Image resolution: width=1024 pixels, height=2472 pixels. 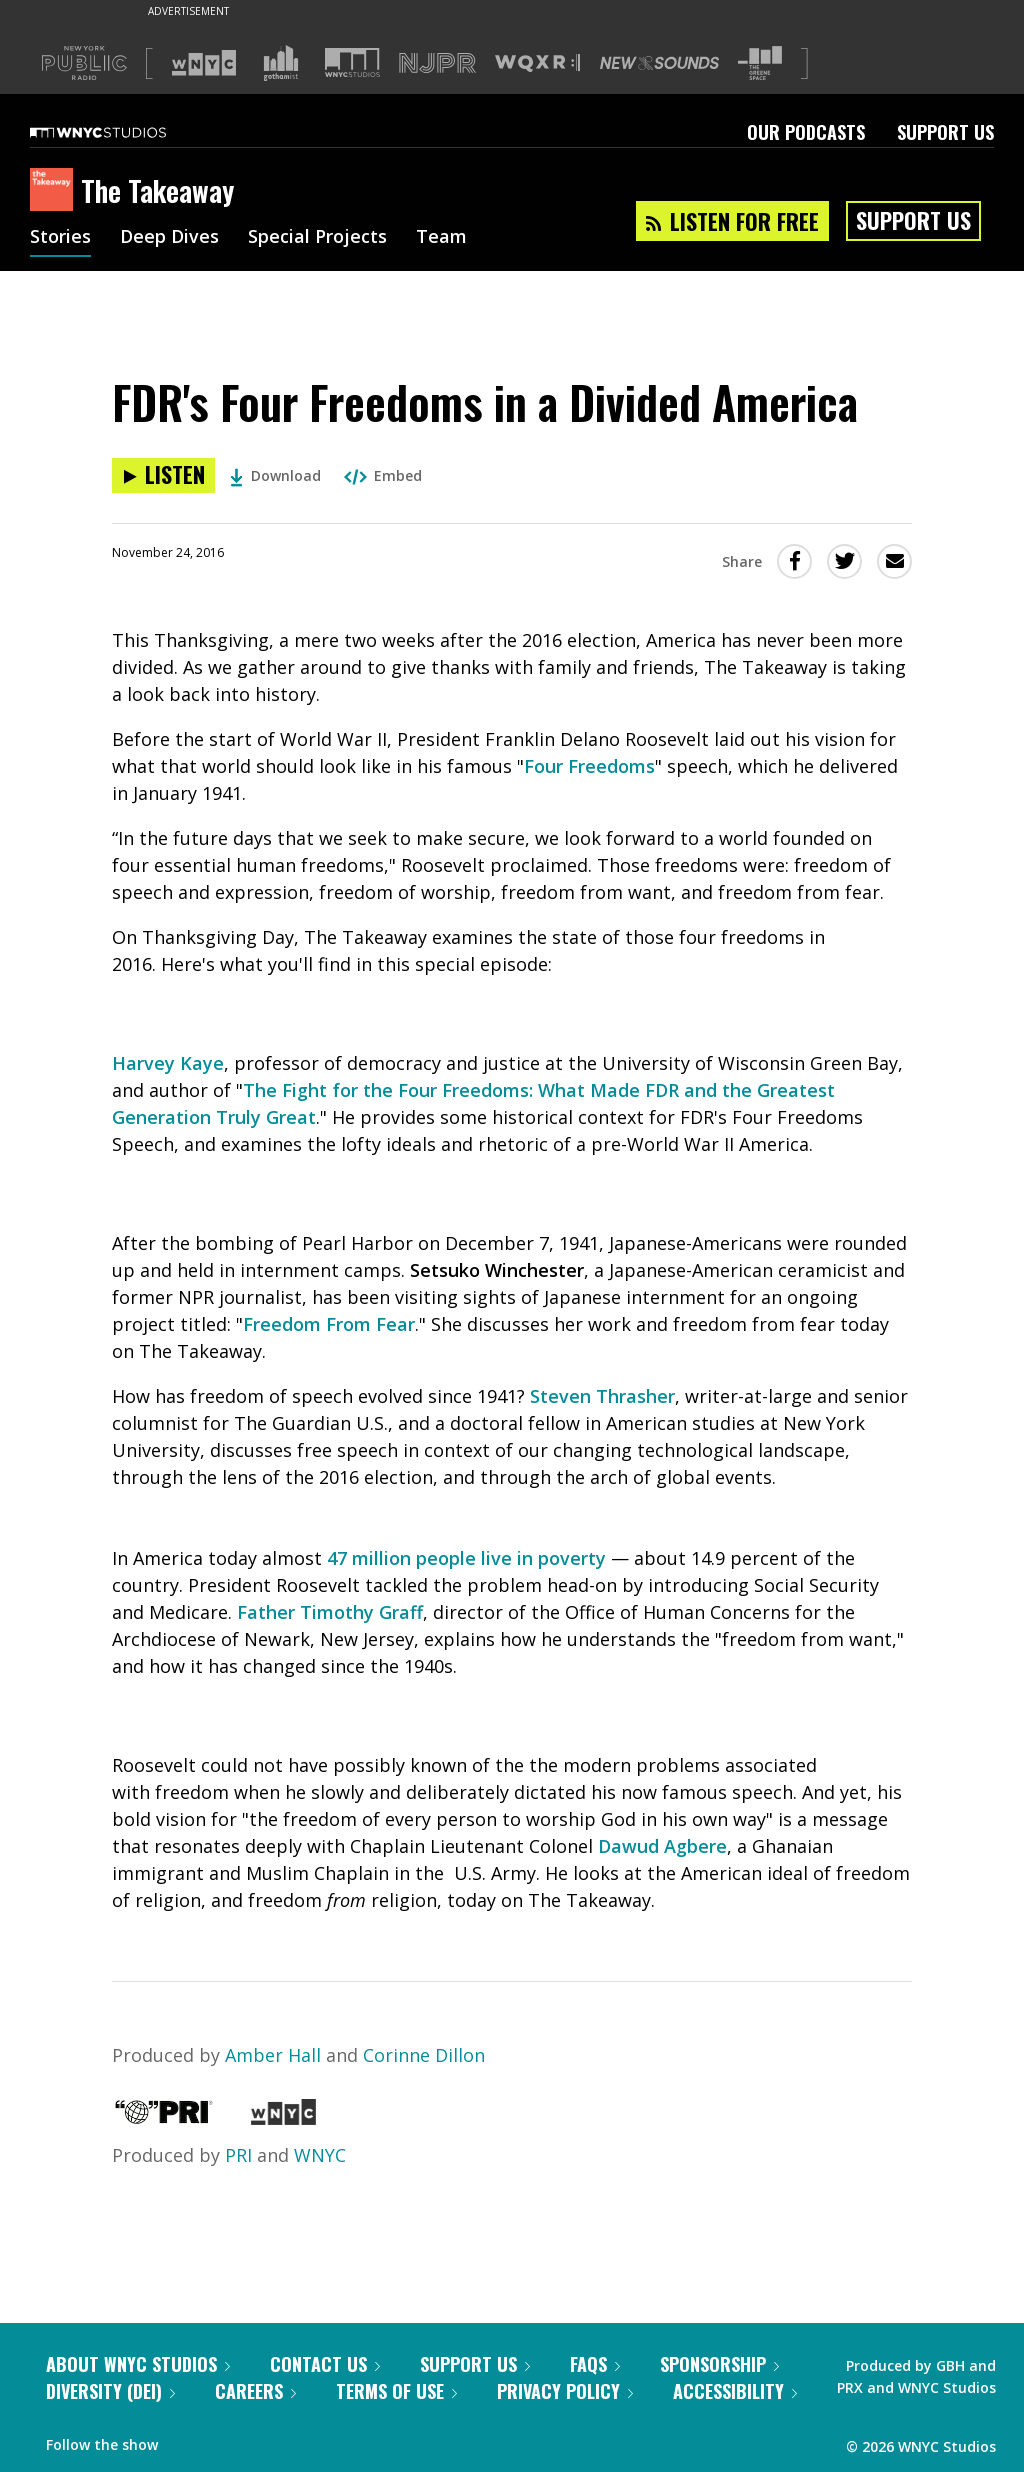 What do you see at coordinates (466, 1558) in the screenshot?
I see `47 million people live in poverty` at bounding box center [466, 1558].